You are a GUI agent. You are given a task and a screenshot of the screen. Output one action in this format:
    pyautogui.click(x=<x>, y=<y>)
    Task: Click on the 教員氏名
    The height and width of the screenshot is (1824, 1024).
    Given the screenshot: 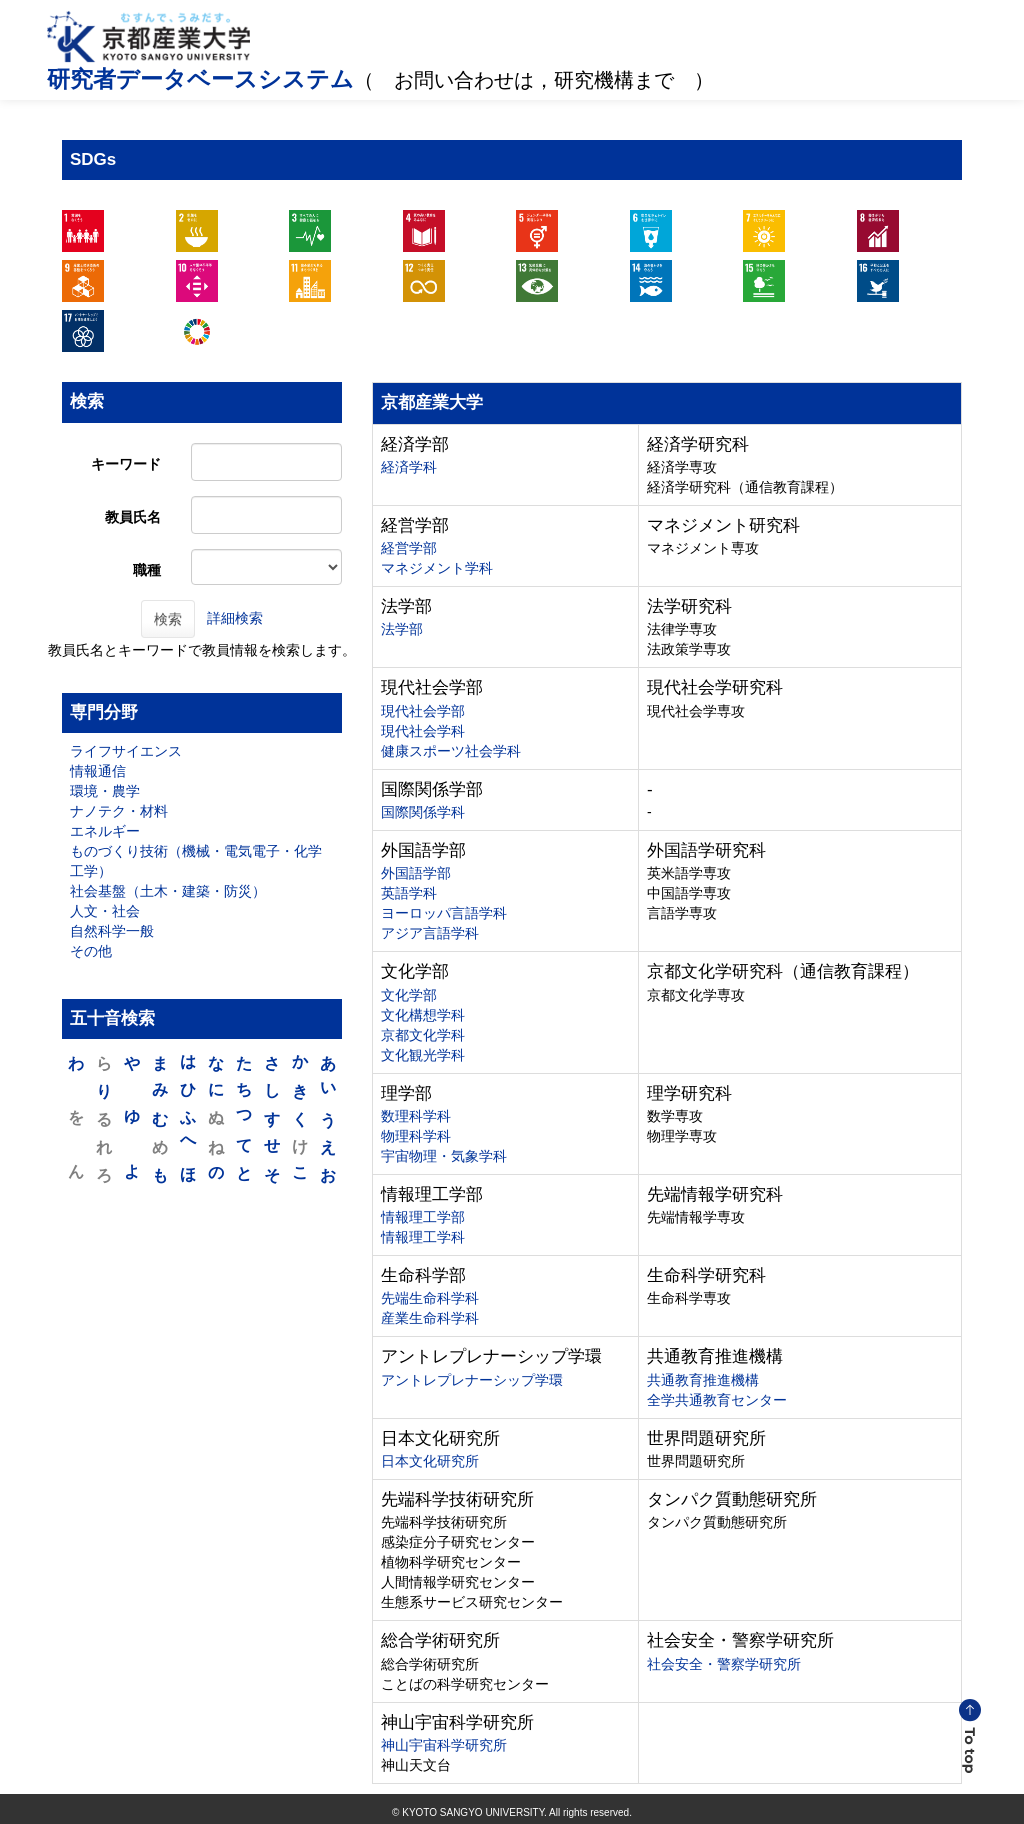 What is the action you would take?
    pyautogui.click(x=133, y=517)
    